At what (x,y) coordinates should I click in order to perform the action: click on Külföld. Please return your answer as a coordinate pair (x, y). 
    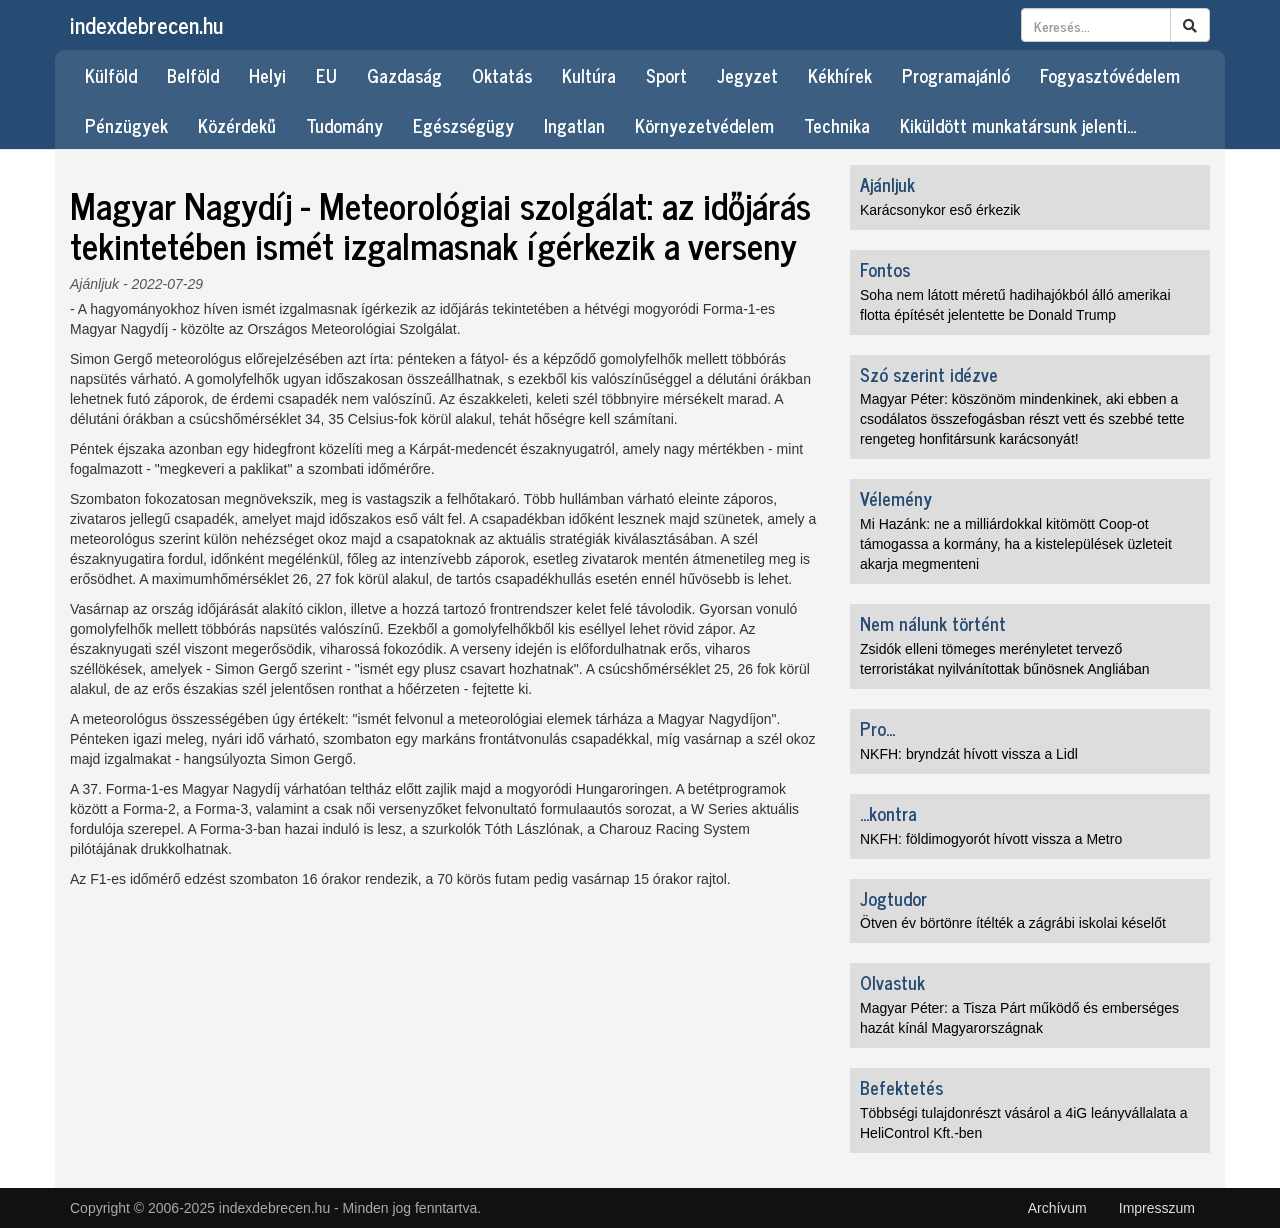
    Looking at the image, I should click on (111, 75).